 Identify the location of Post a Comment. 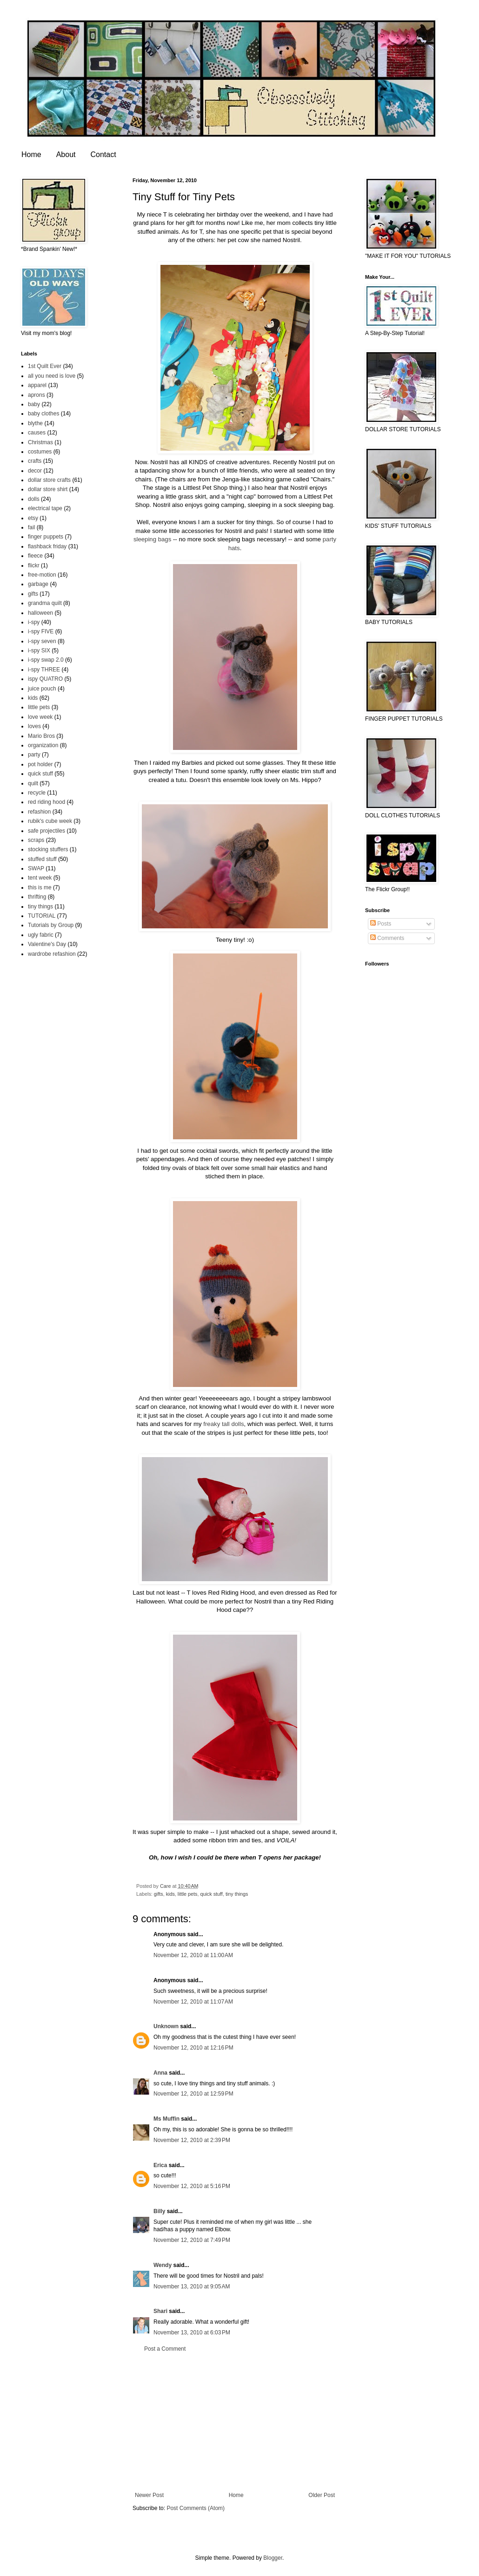
(165, 2349).